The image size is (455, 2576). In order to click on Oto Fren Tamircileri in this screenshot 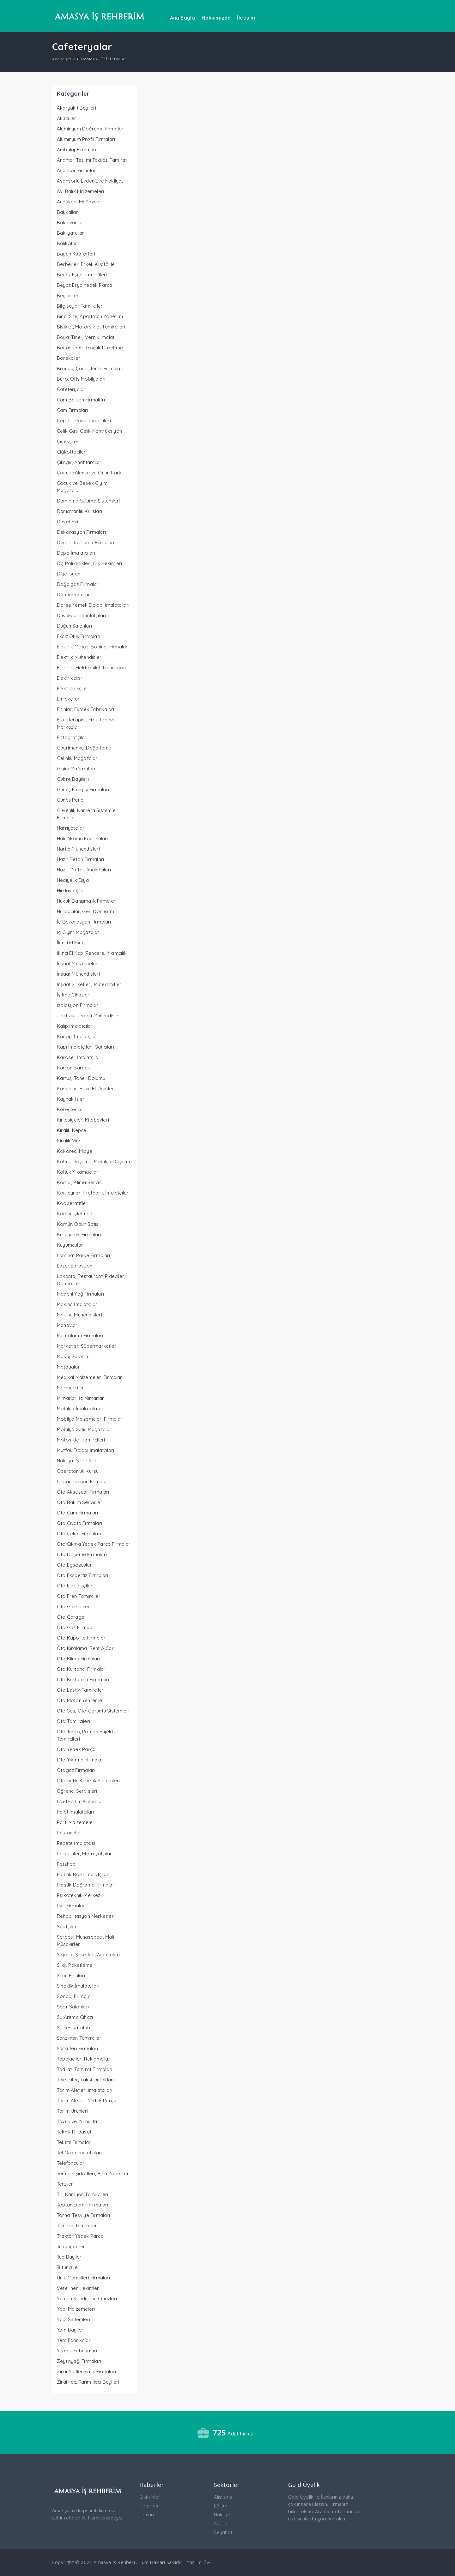, I will do `click(79, 1596)`.